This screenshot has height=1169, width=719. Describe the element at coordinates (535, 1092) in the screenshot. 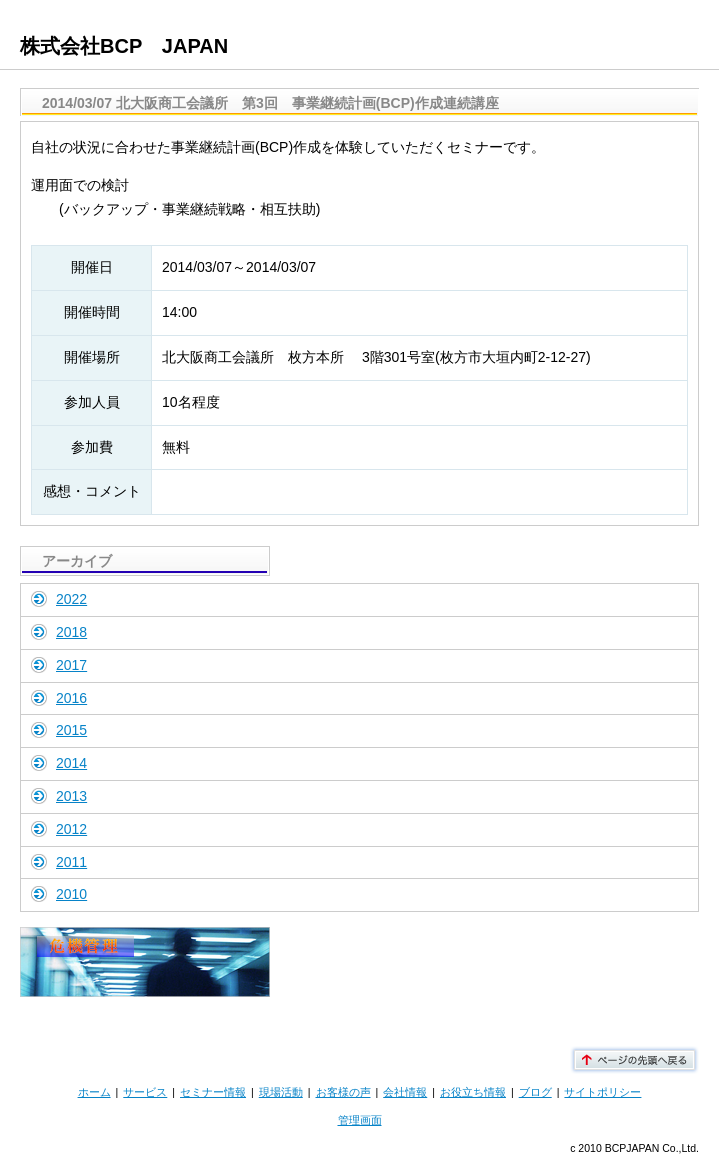

I see `ブログ` at that location.